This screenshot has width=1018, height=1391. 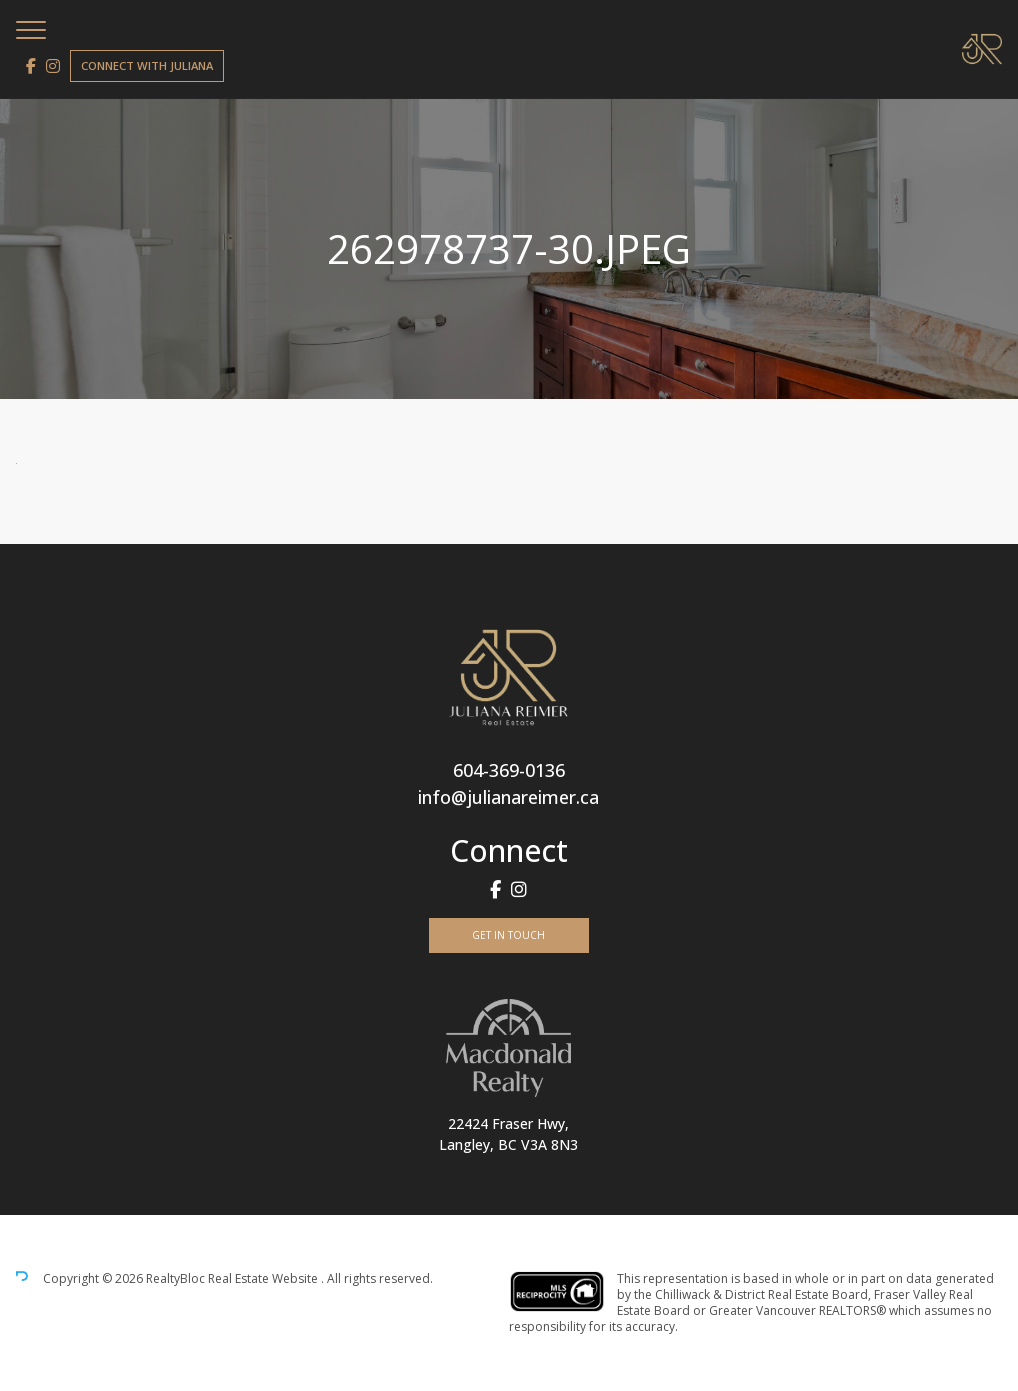 I want to click on info@julianareimer.ca, so click(x=508, y=797).